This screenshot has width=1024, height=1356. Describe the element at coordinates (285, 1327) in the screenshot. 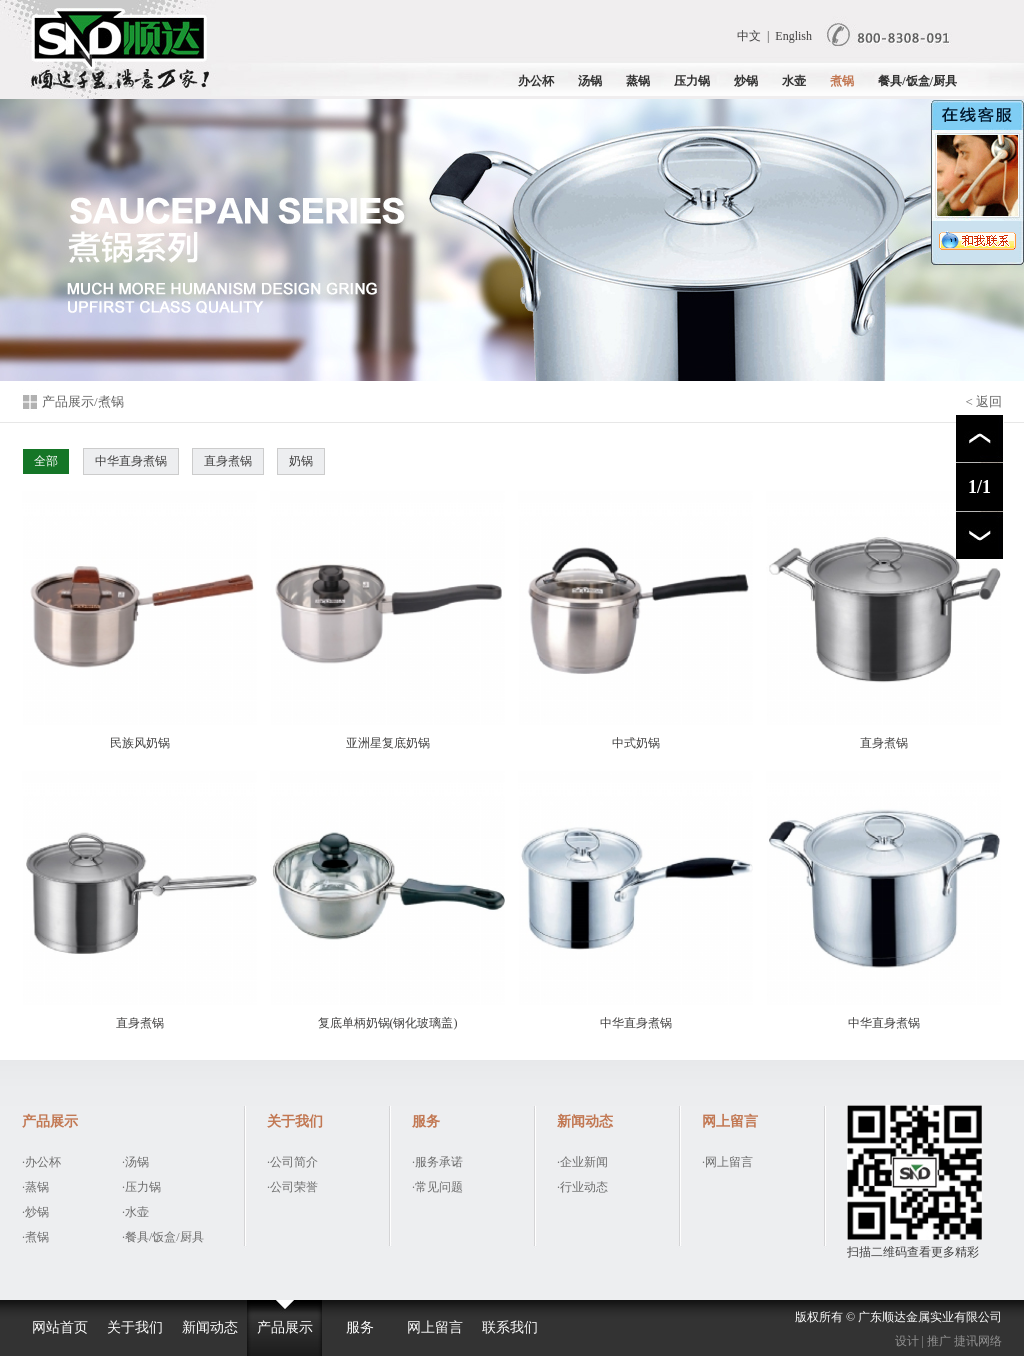

I see `产品展示` at that location.